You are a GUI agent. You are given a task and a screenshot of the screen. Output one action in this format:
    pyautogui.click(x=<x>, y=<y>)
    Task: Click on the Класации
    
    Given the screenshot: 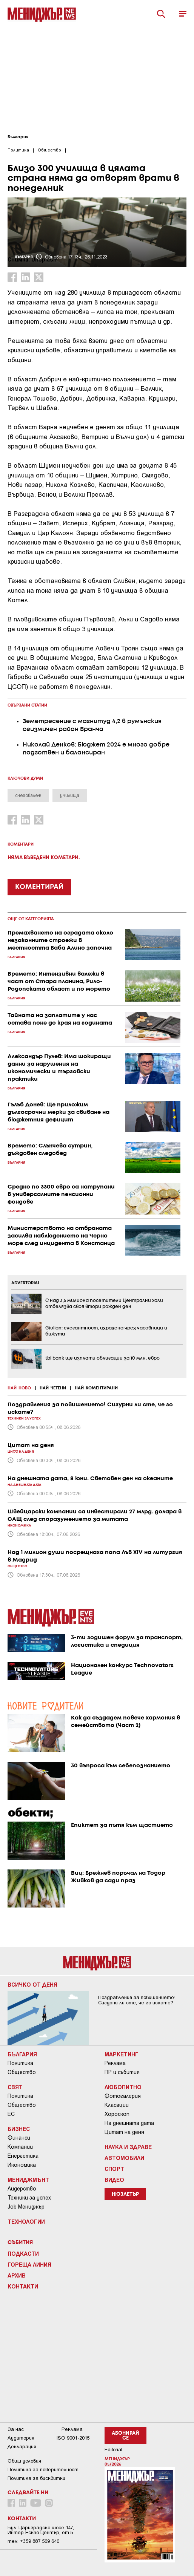 What is the action you would take?
    pyautogui.click(x=117, y=2105)
    